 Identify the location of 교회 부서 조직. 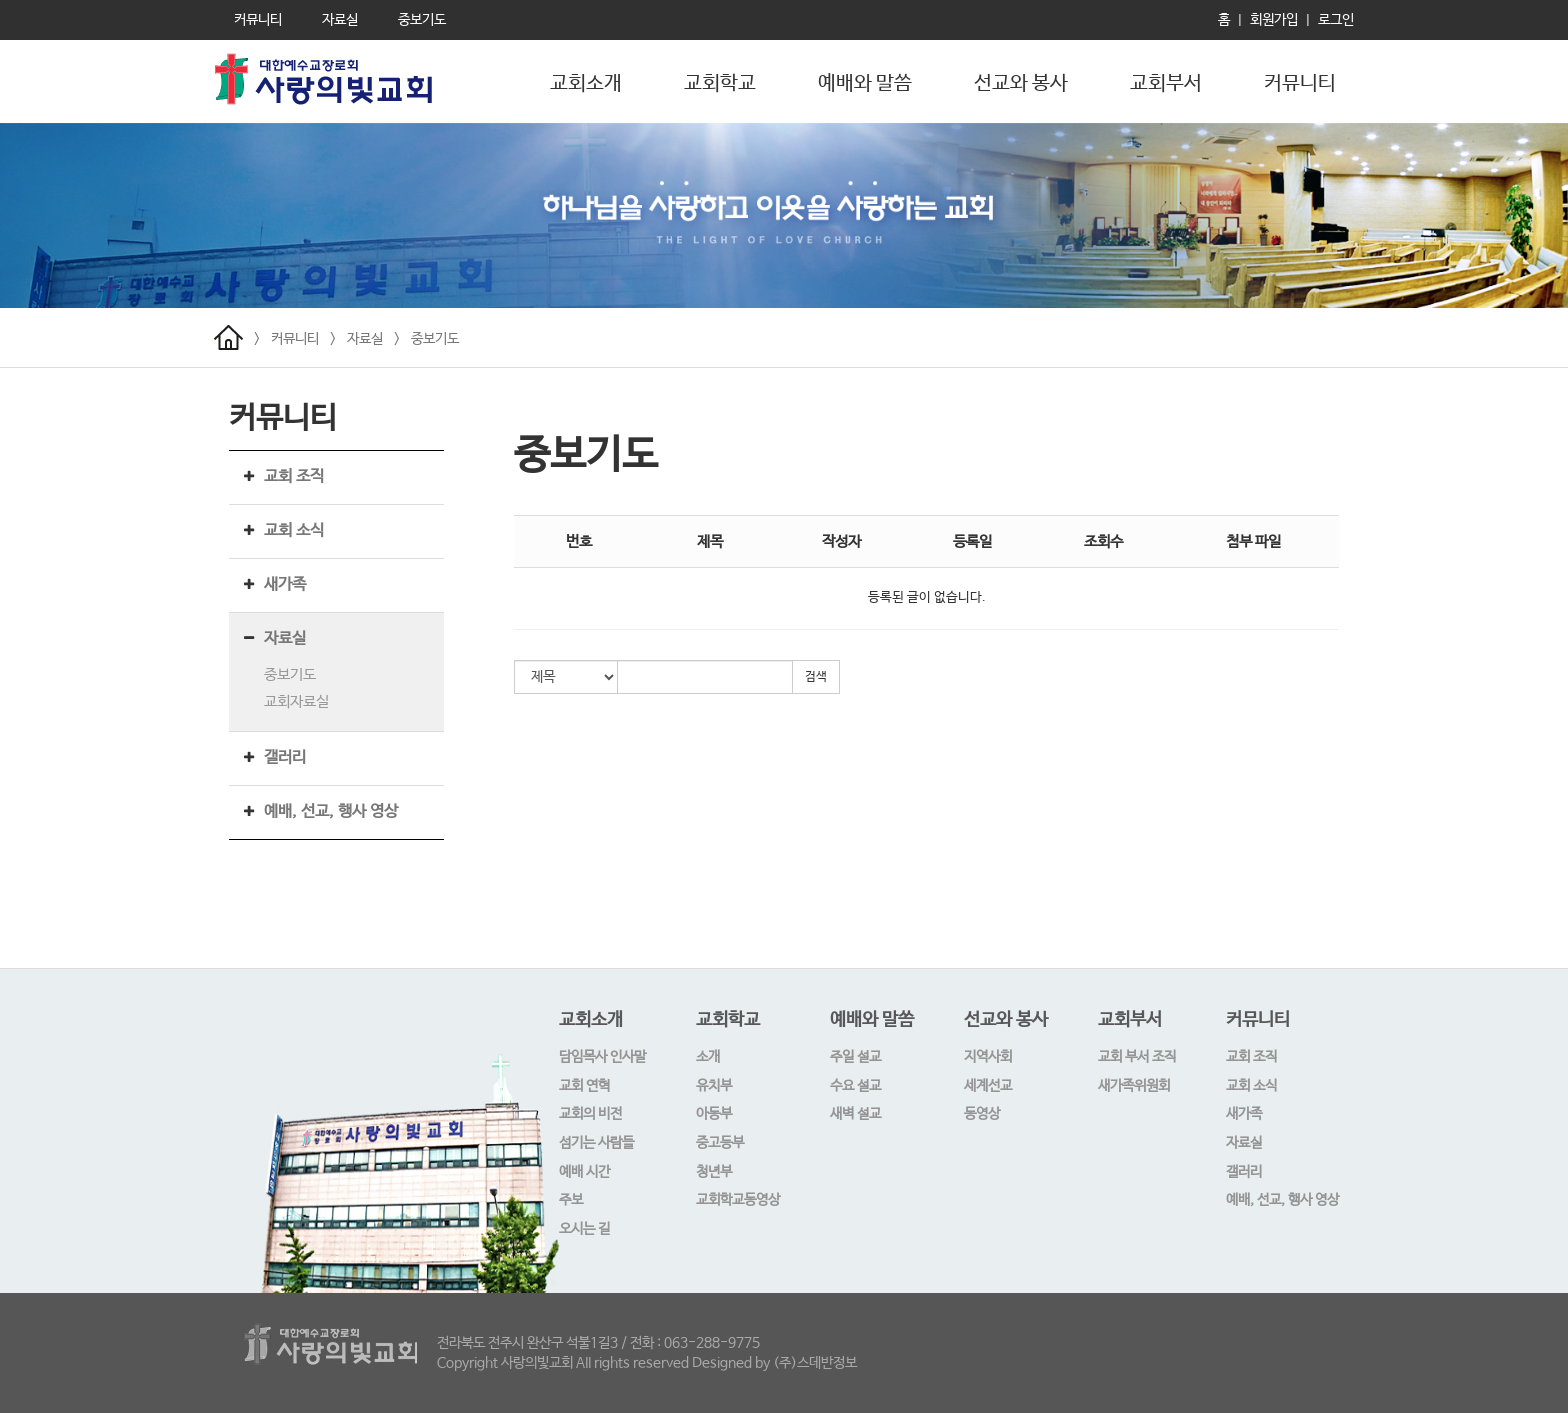
(1137, 1057).